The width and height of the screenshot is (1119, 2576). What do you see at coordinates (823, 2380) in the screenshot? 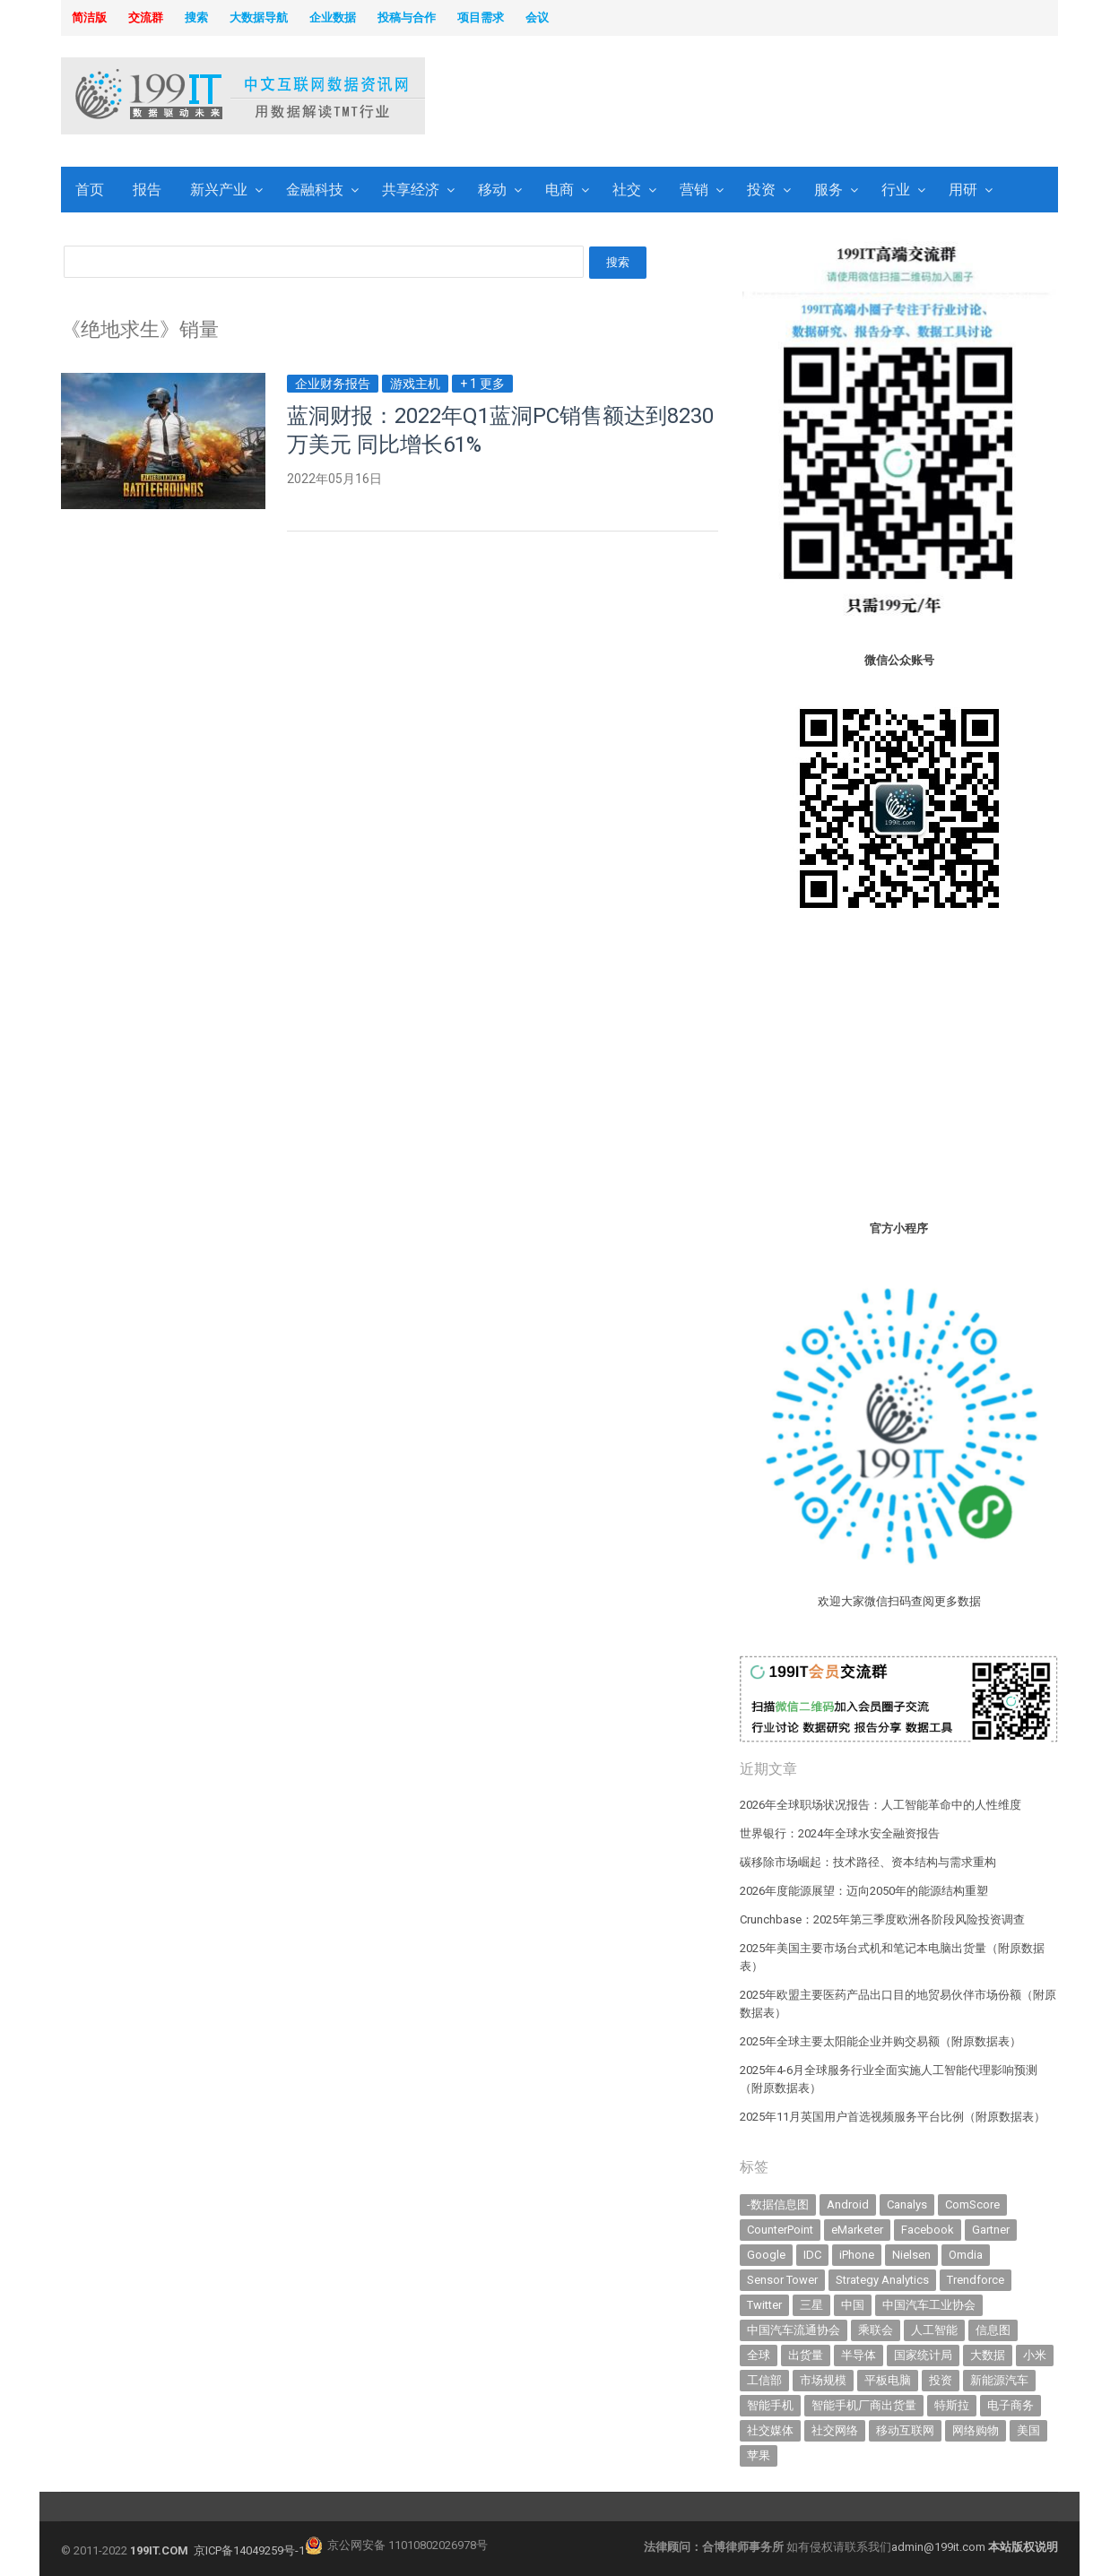
I see `市场规模 [市场规模 (319 items)]` at bounding box center [823, 2380].